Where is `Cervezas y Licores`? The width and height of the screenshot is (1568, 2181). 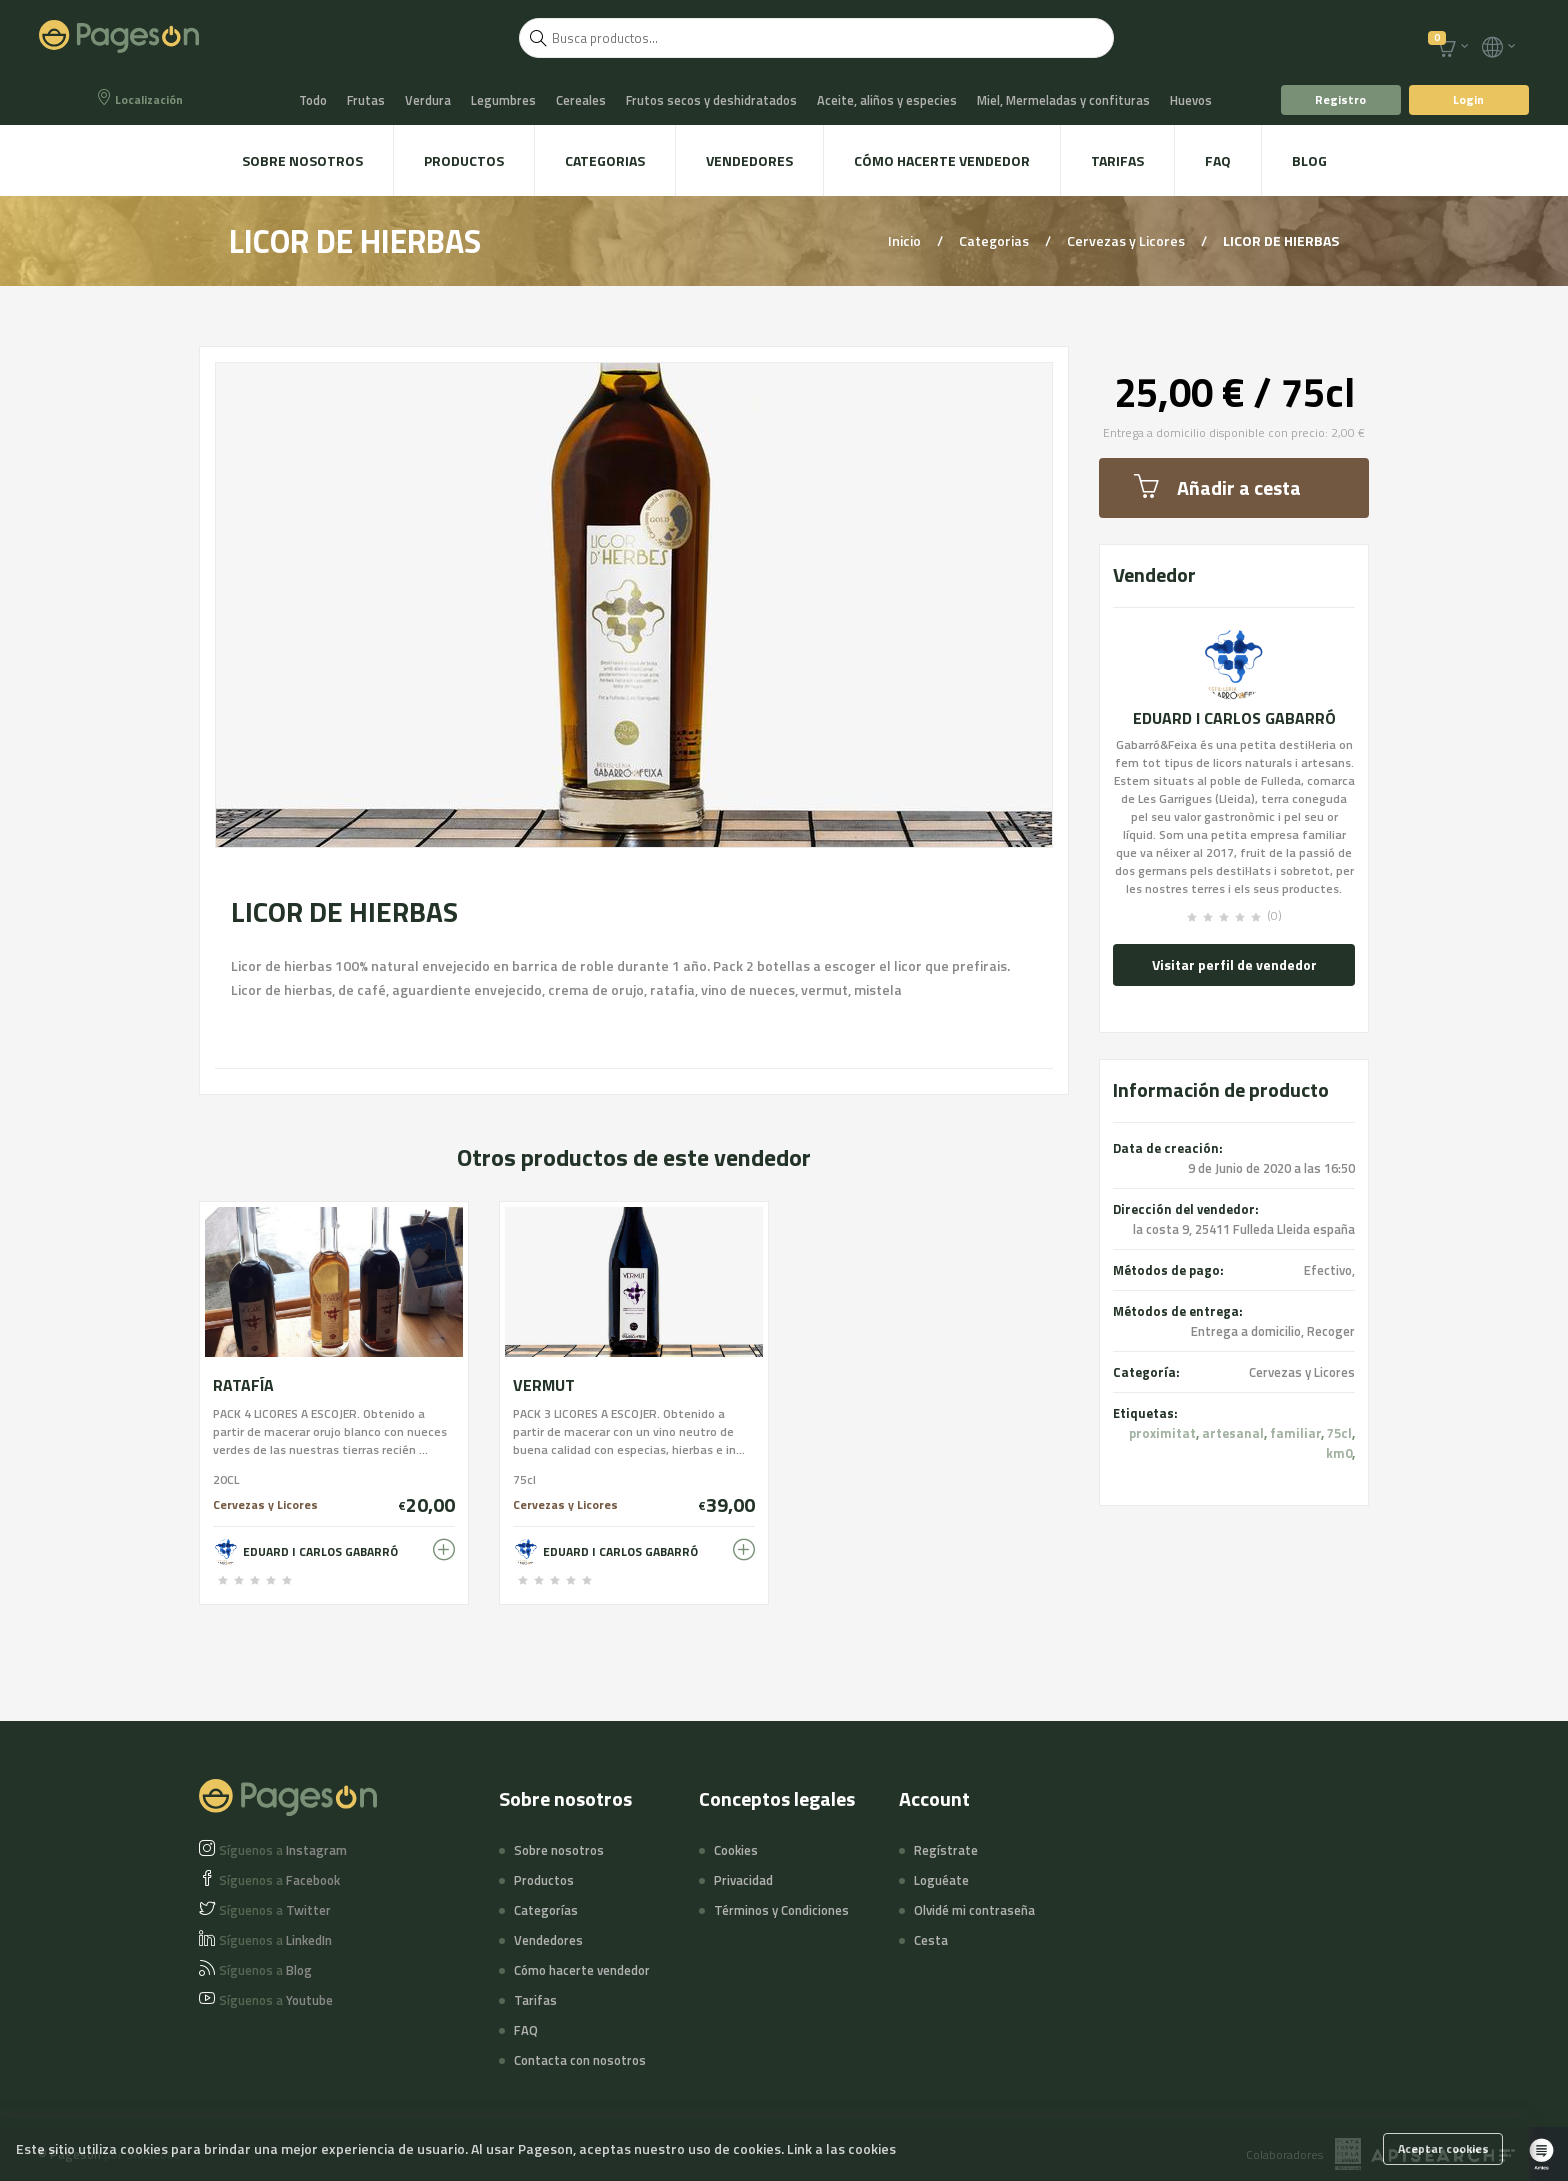
Cervezas y Licores is located at coordinates (1127, 240).